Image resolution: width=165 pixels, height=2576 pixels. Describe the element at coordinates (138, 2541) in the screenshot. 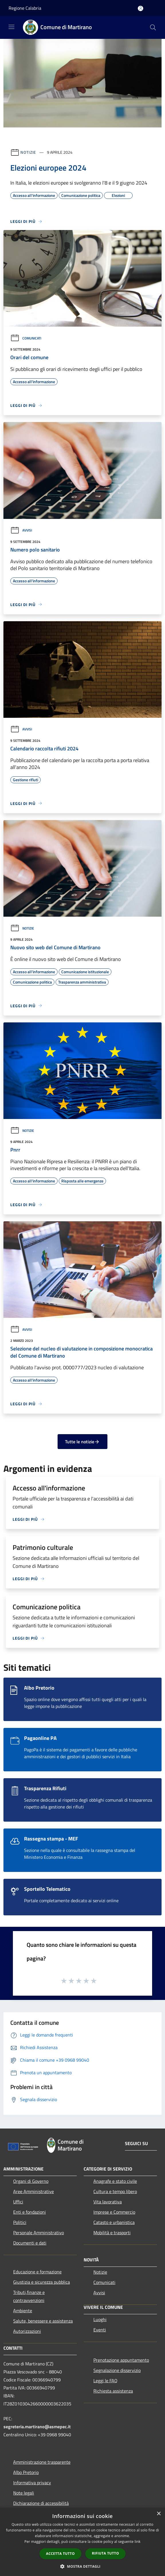

I see `link [link, opens a new window]` at that location.